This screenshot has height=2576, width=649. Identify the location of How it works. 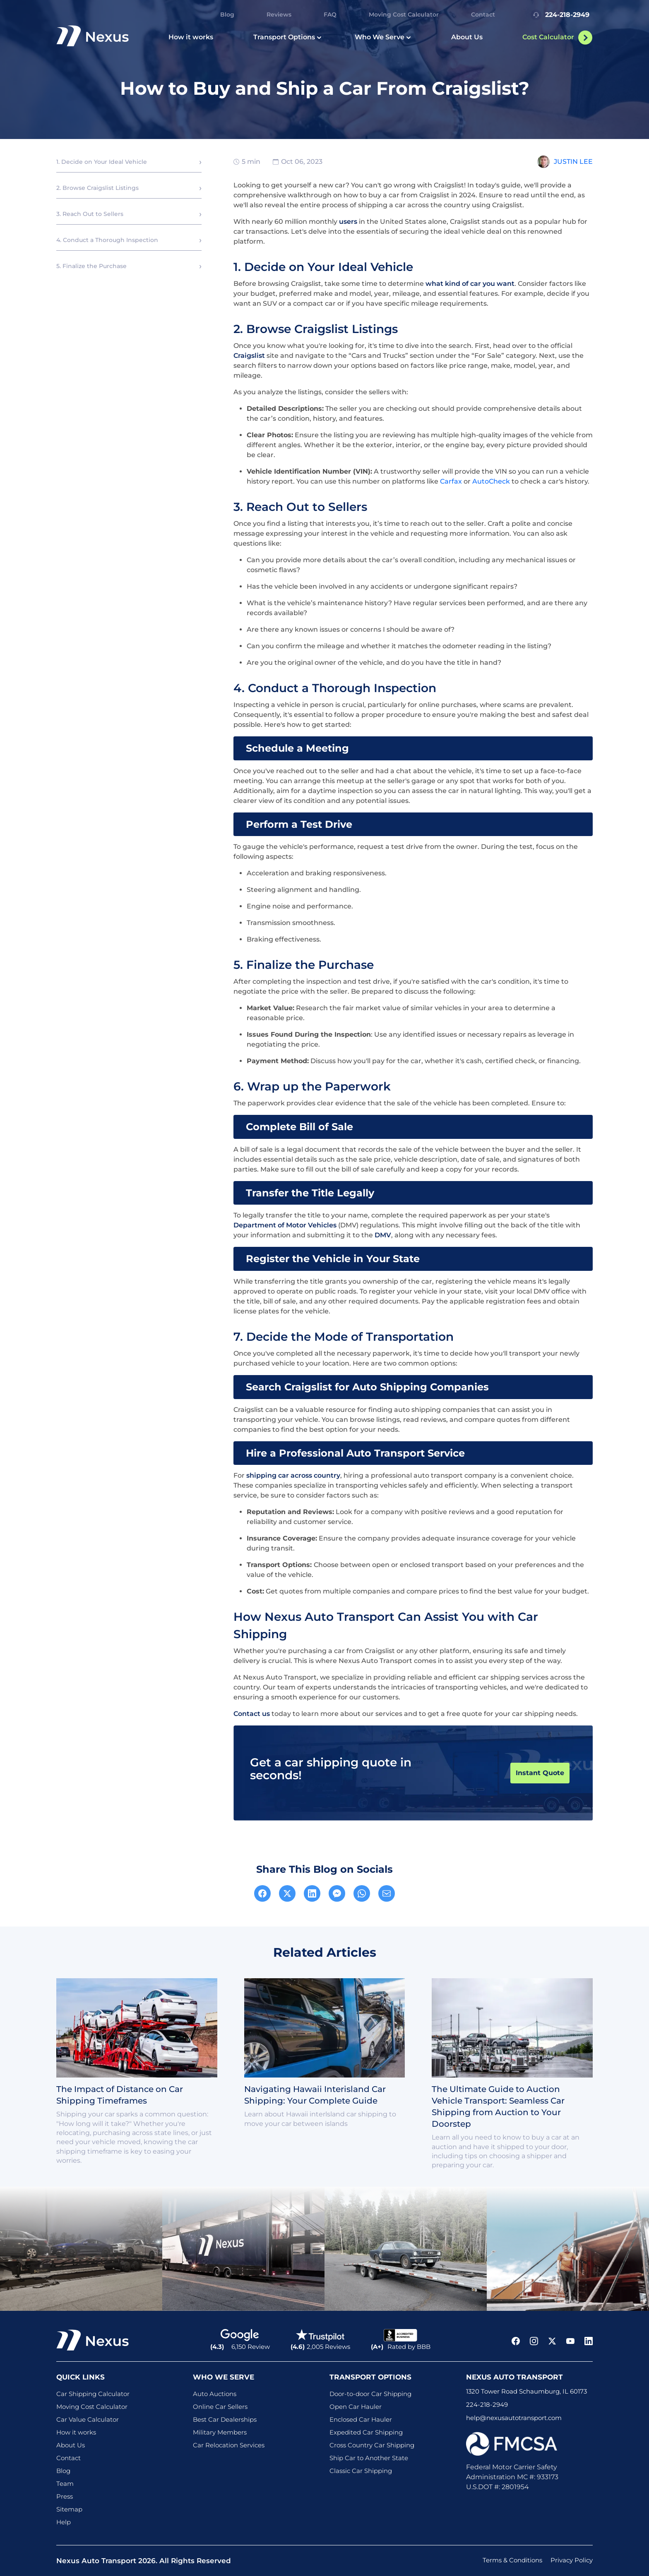
(190, 37).